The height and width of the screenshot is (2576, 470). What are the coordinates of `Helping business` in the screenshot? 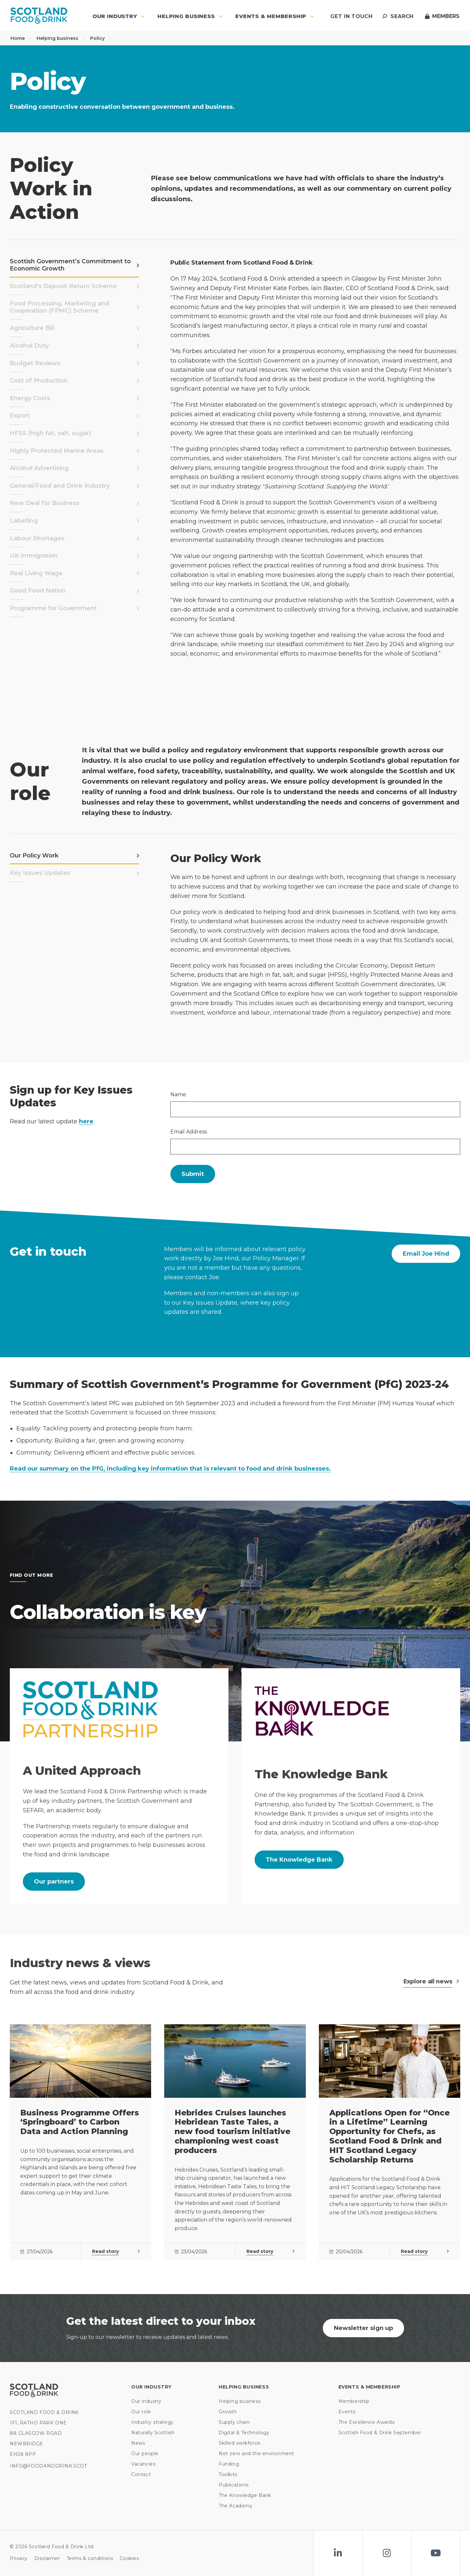 It's located at (61, 38).